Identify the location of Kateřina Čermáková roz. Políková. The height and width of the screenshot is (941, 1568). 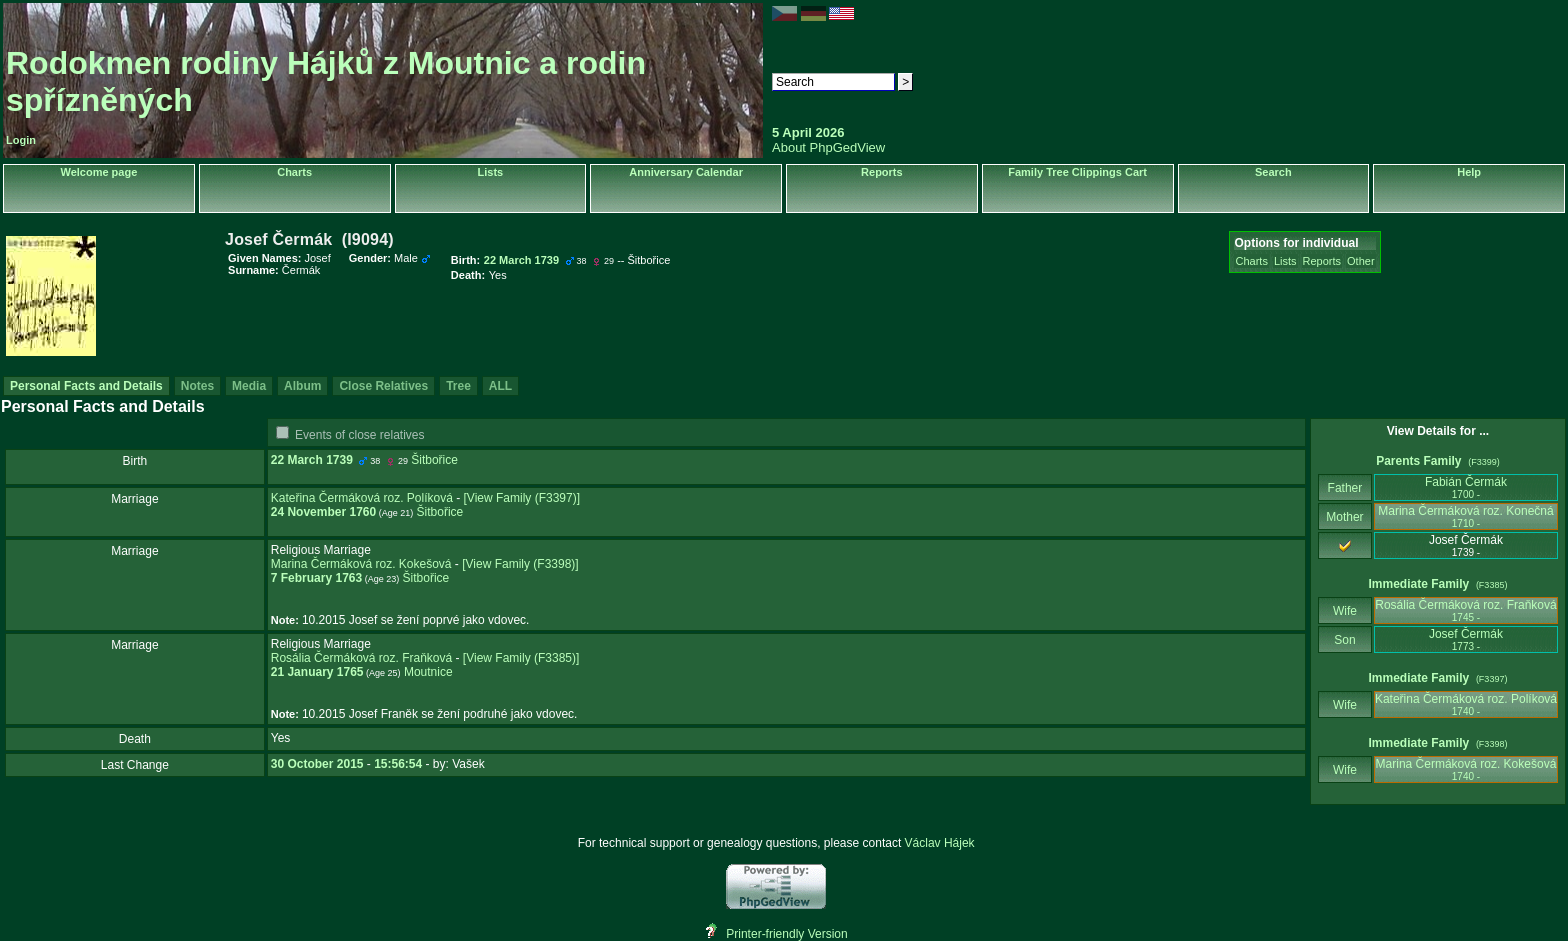
(362, 498).